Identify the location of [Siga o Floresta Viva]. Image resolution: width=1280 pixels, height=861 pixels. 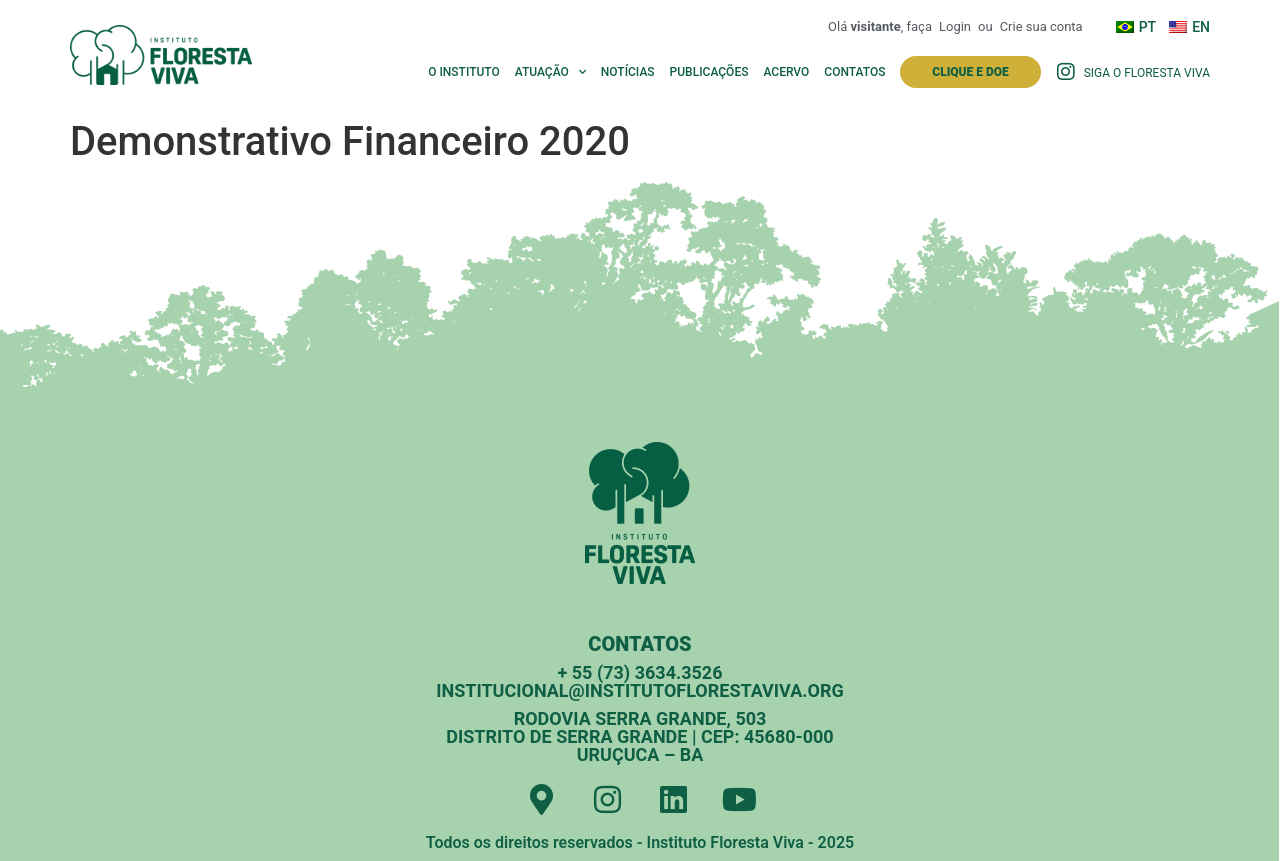
(1066, 72).